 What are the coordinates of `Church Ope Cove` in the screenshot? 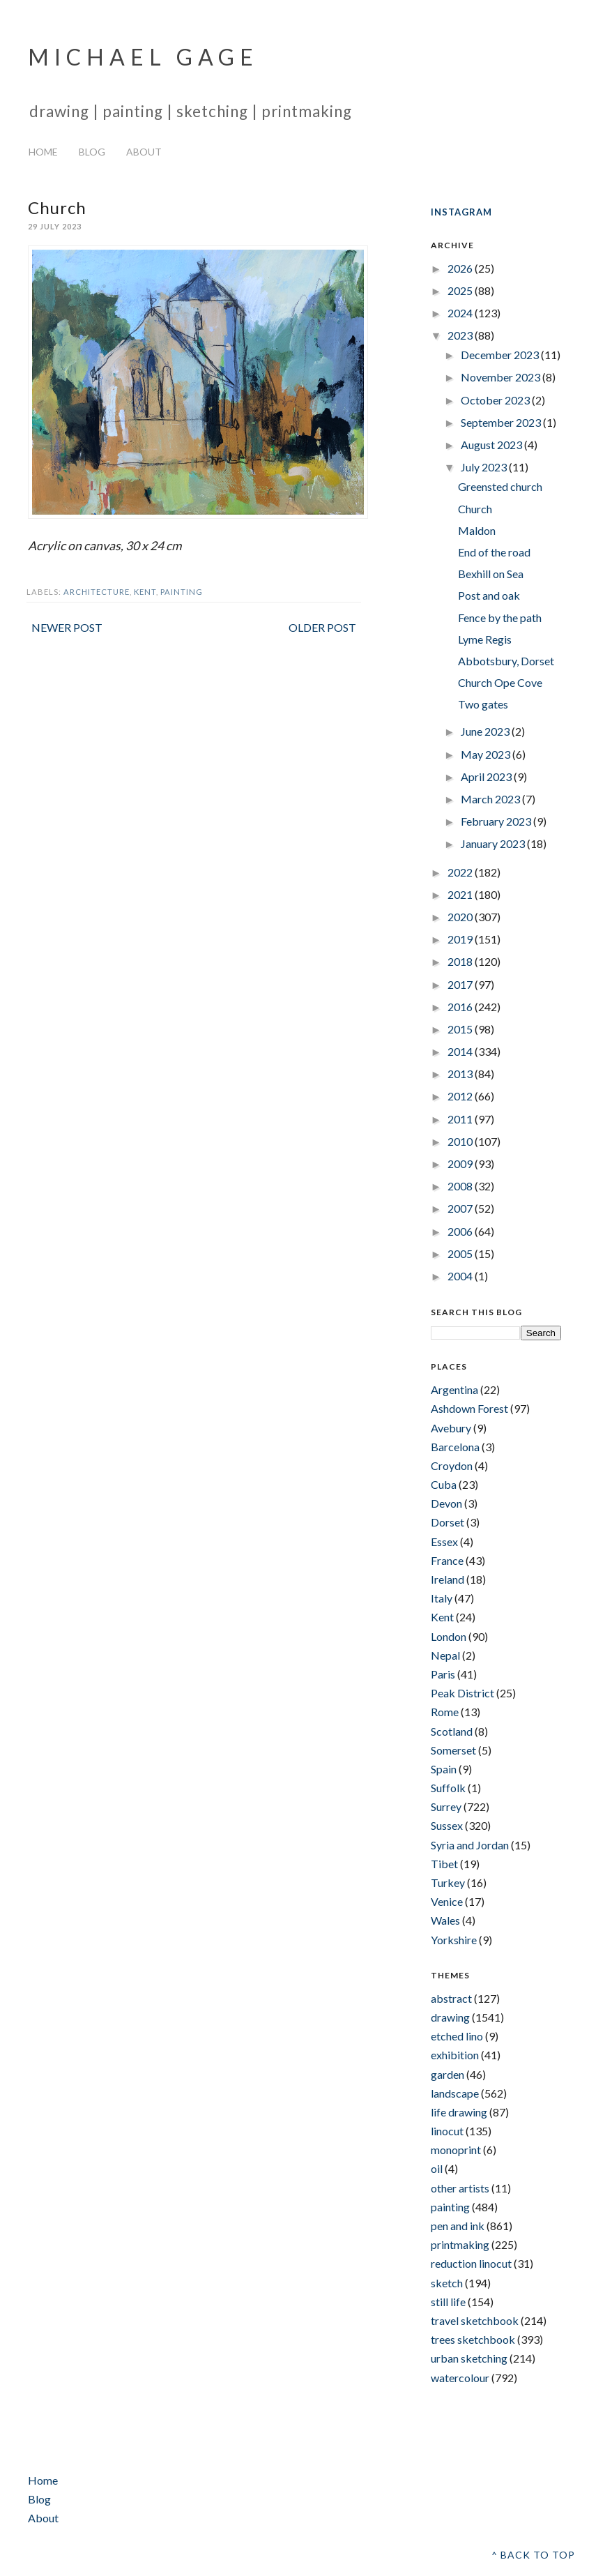 It's located at (500, 682).